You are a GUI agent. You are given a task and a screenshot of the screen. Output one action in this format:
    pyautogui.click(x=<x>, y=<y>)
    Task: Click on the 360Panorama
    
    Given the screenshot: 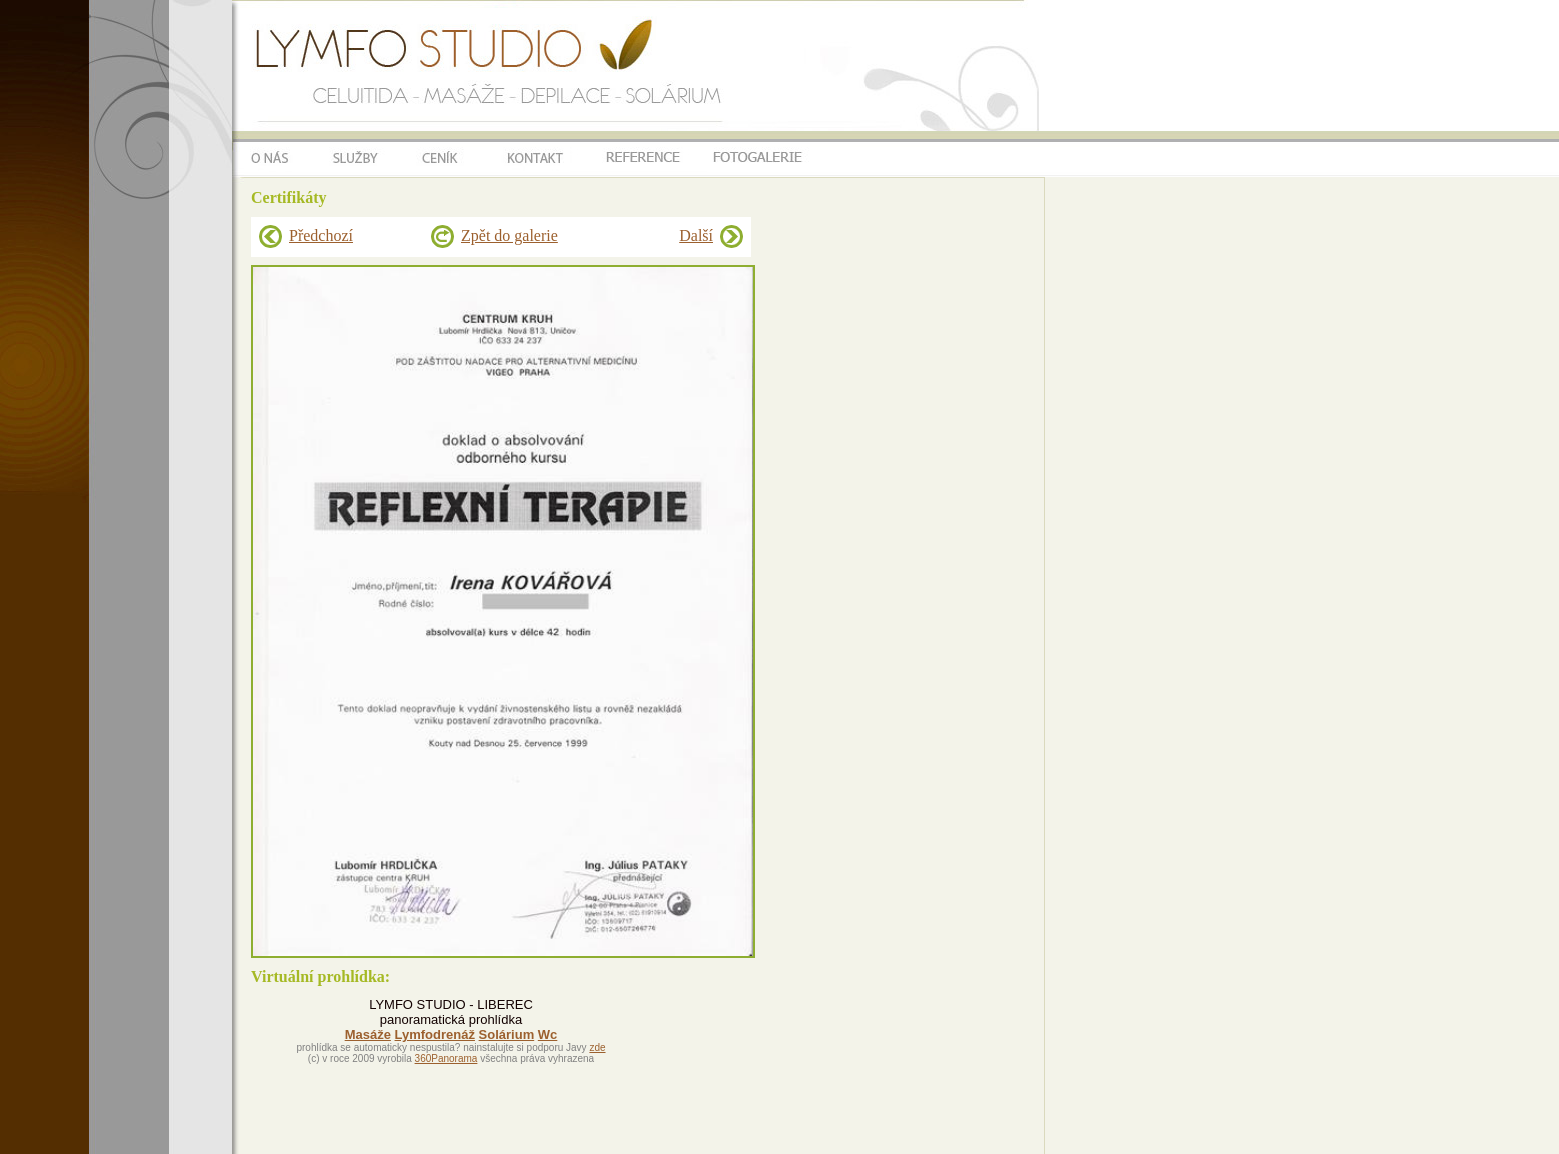 What is the action you would take?
    pyautogui.click(x=446, y=1058)
    